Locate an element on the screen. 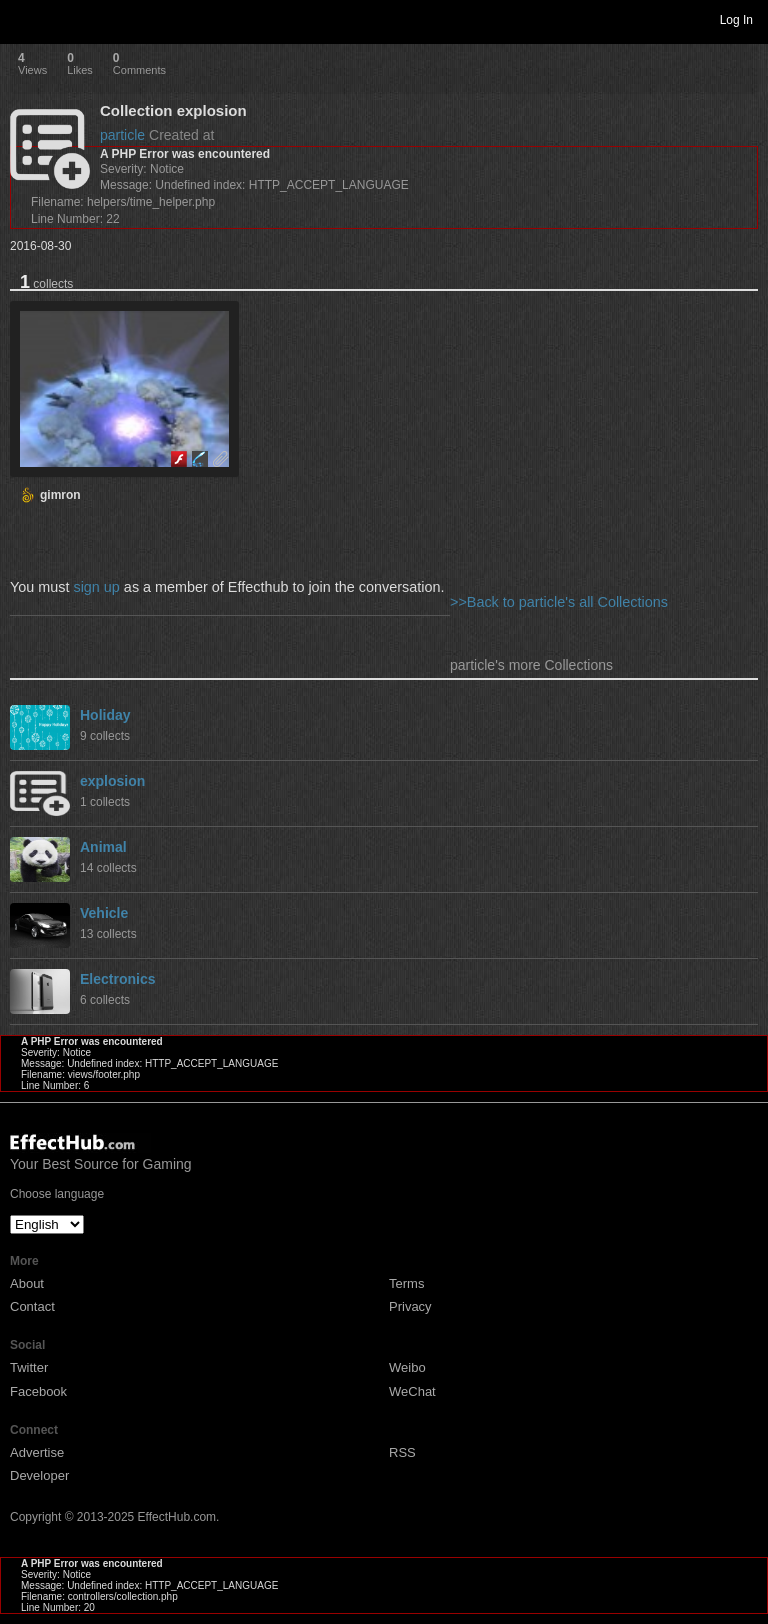 Image resolution: width=768 pixels, height=1624 pixels. Contact is located at coordinates (32, 1306).